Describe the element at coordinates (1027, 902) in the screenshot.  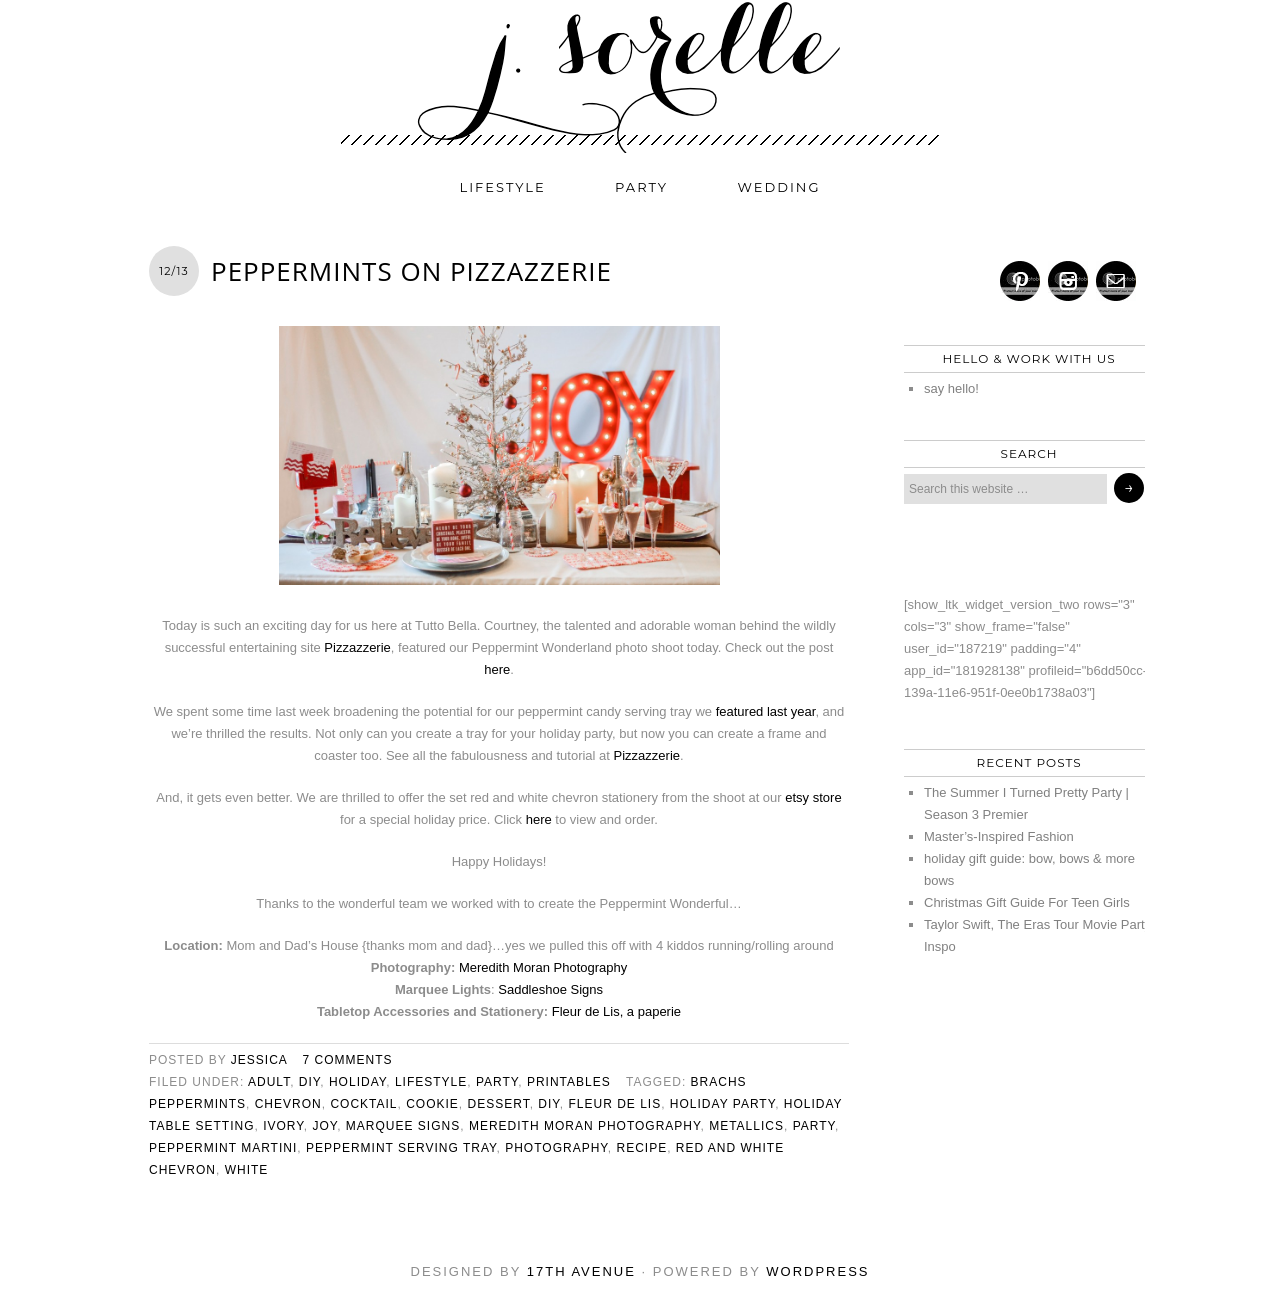
I see `Christmas Gift Guide For Teen Girls` at that location.